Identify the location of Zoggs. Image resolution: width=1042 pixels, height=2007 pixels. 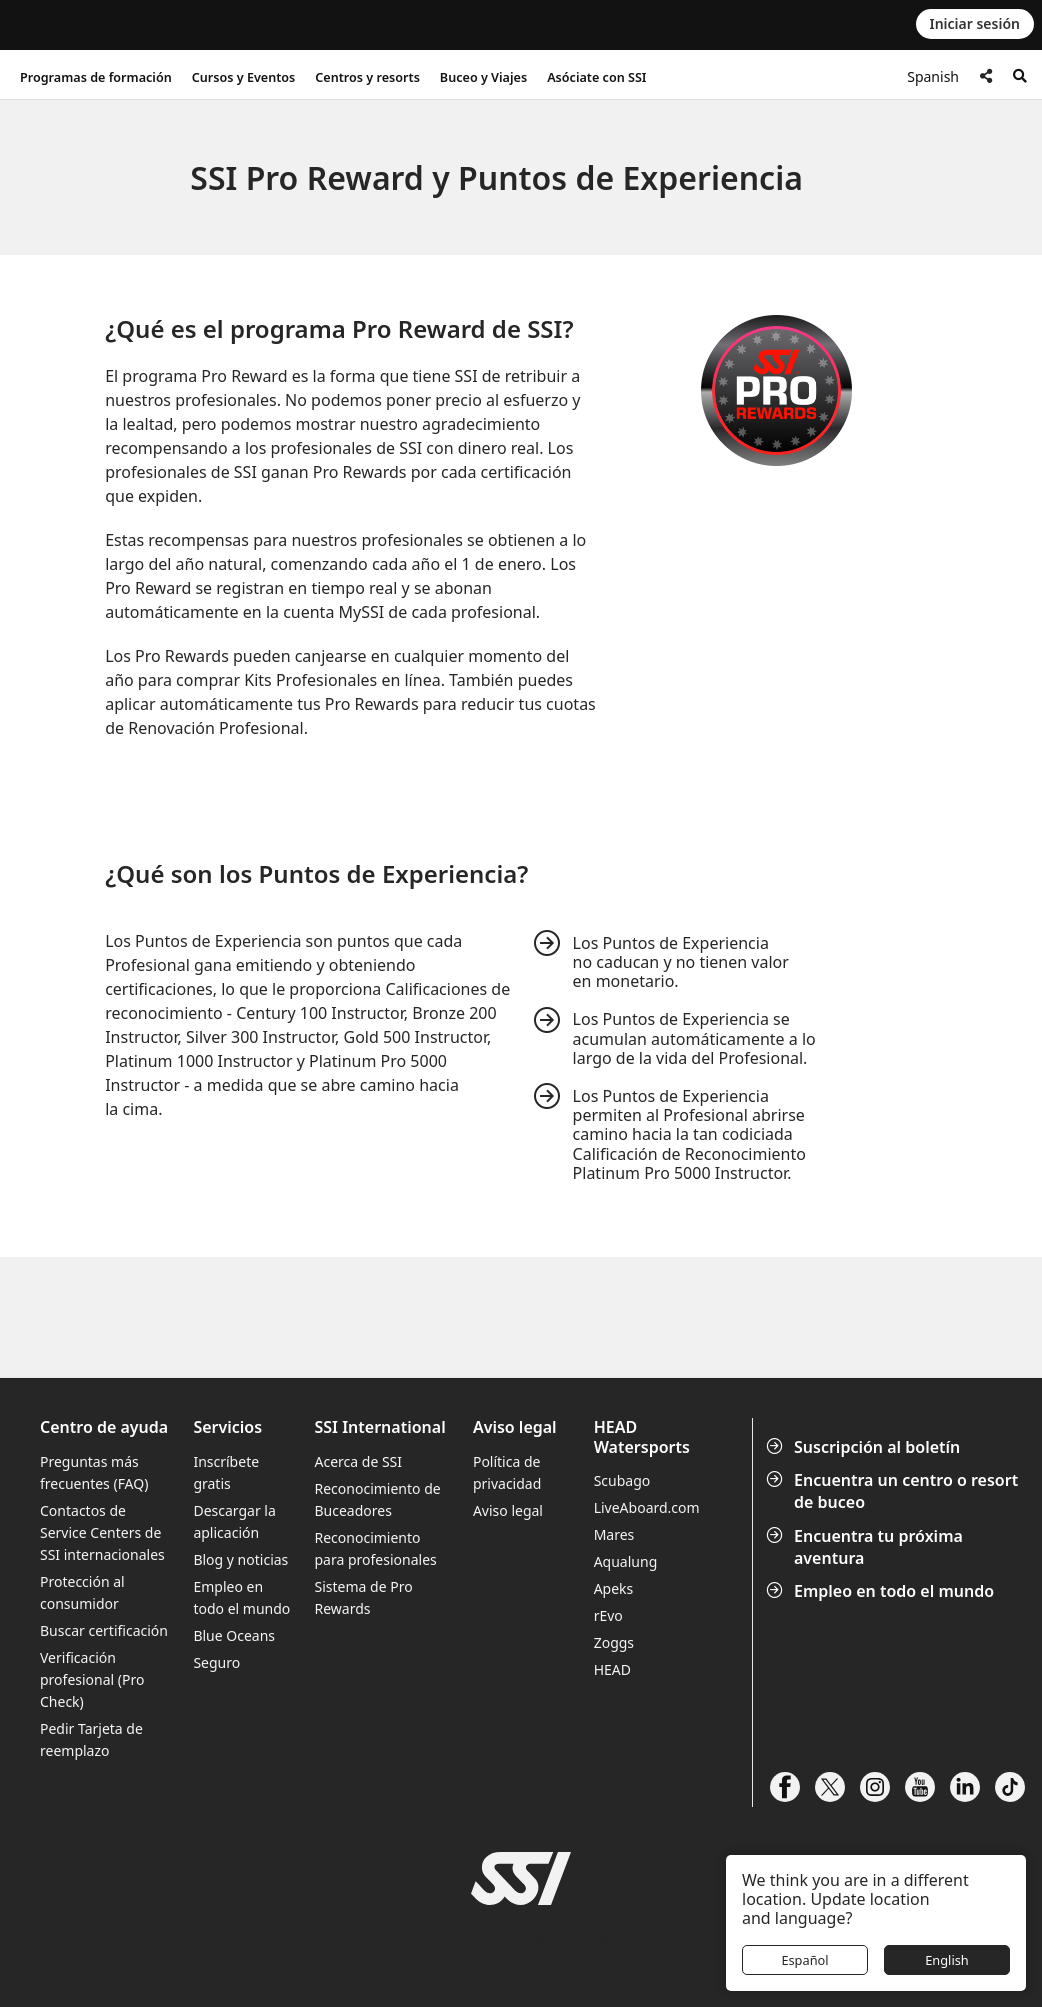
(614, 1642).